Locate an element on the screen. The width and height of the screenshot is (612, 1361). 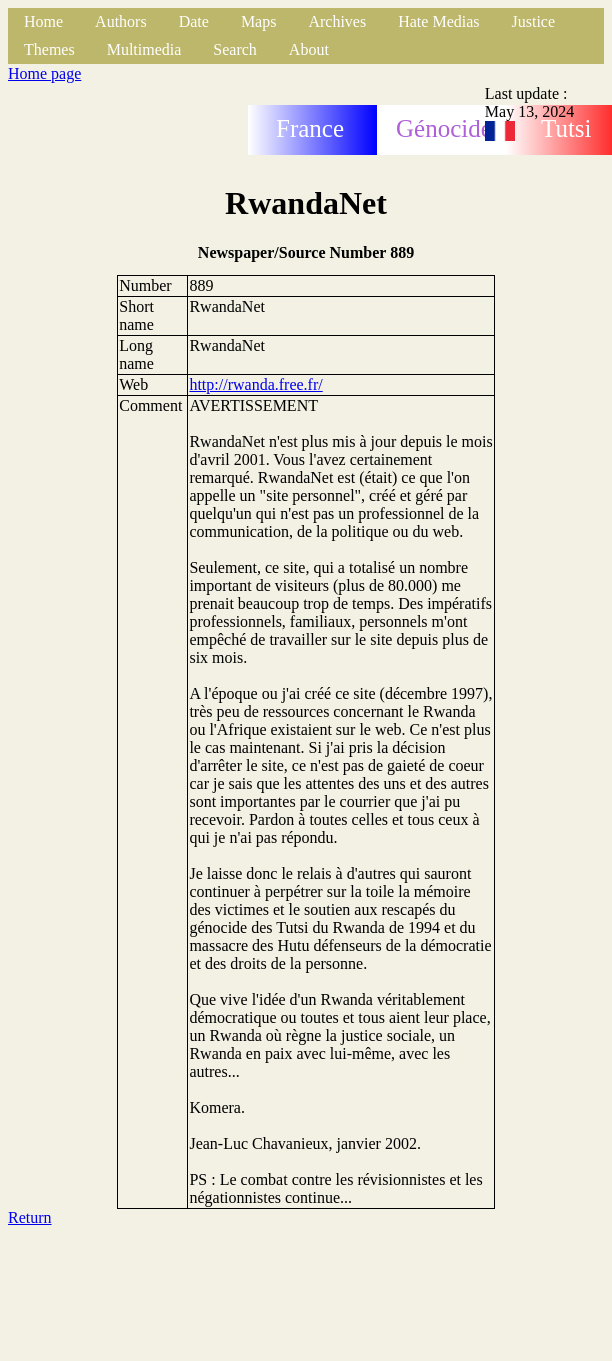
Maps is located at coordinates (259, 21).